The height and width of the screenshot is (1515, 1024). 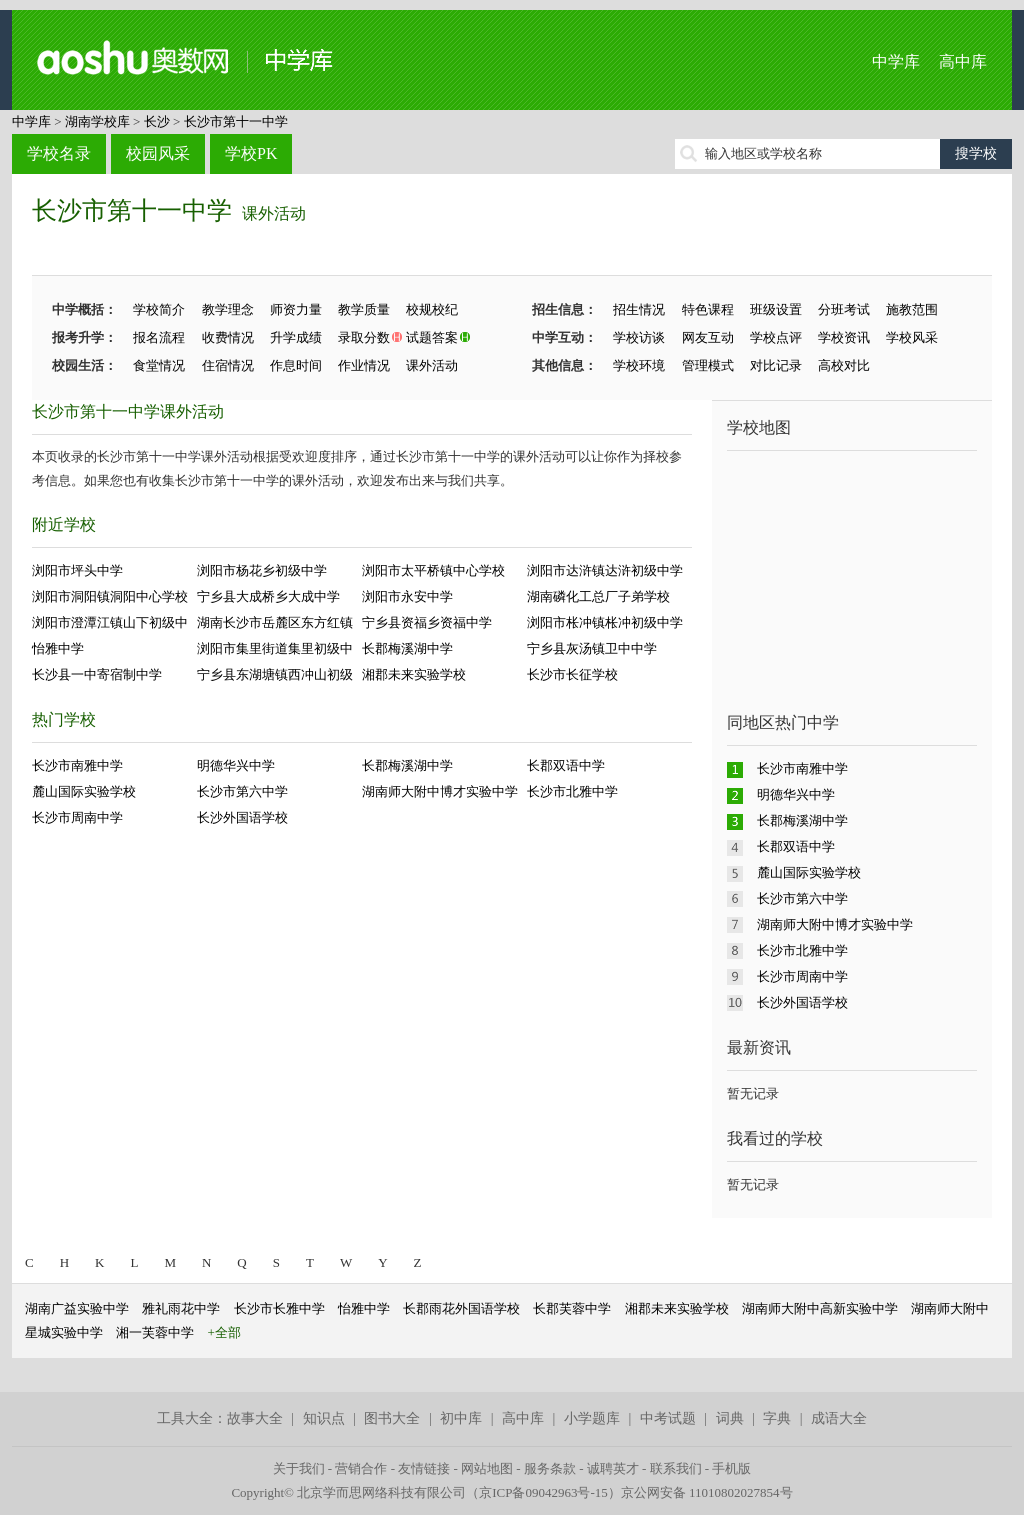 What do you see at coordinates (572, 1308) in the screenshot?
I see `长郡芙蓉中学` at bounding box center [572, 1308].